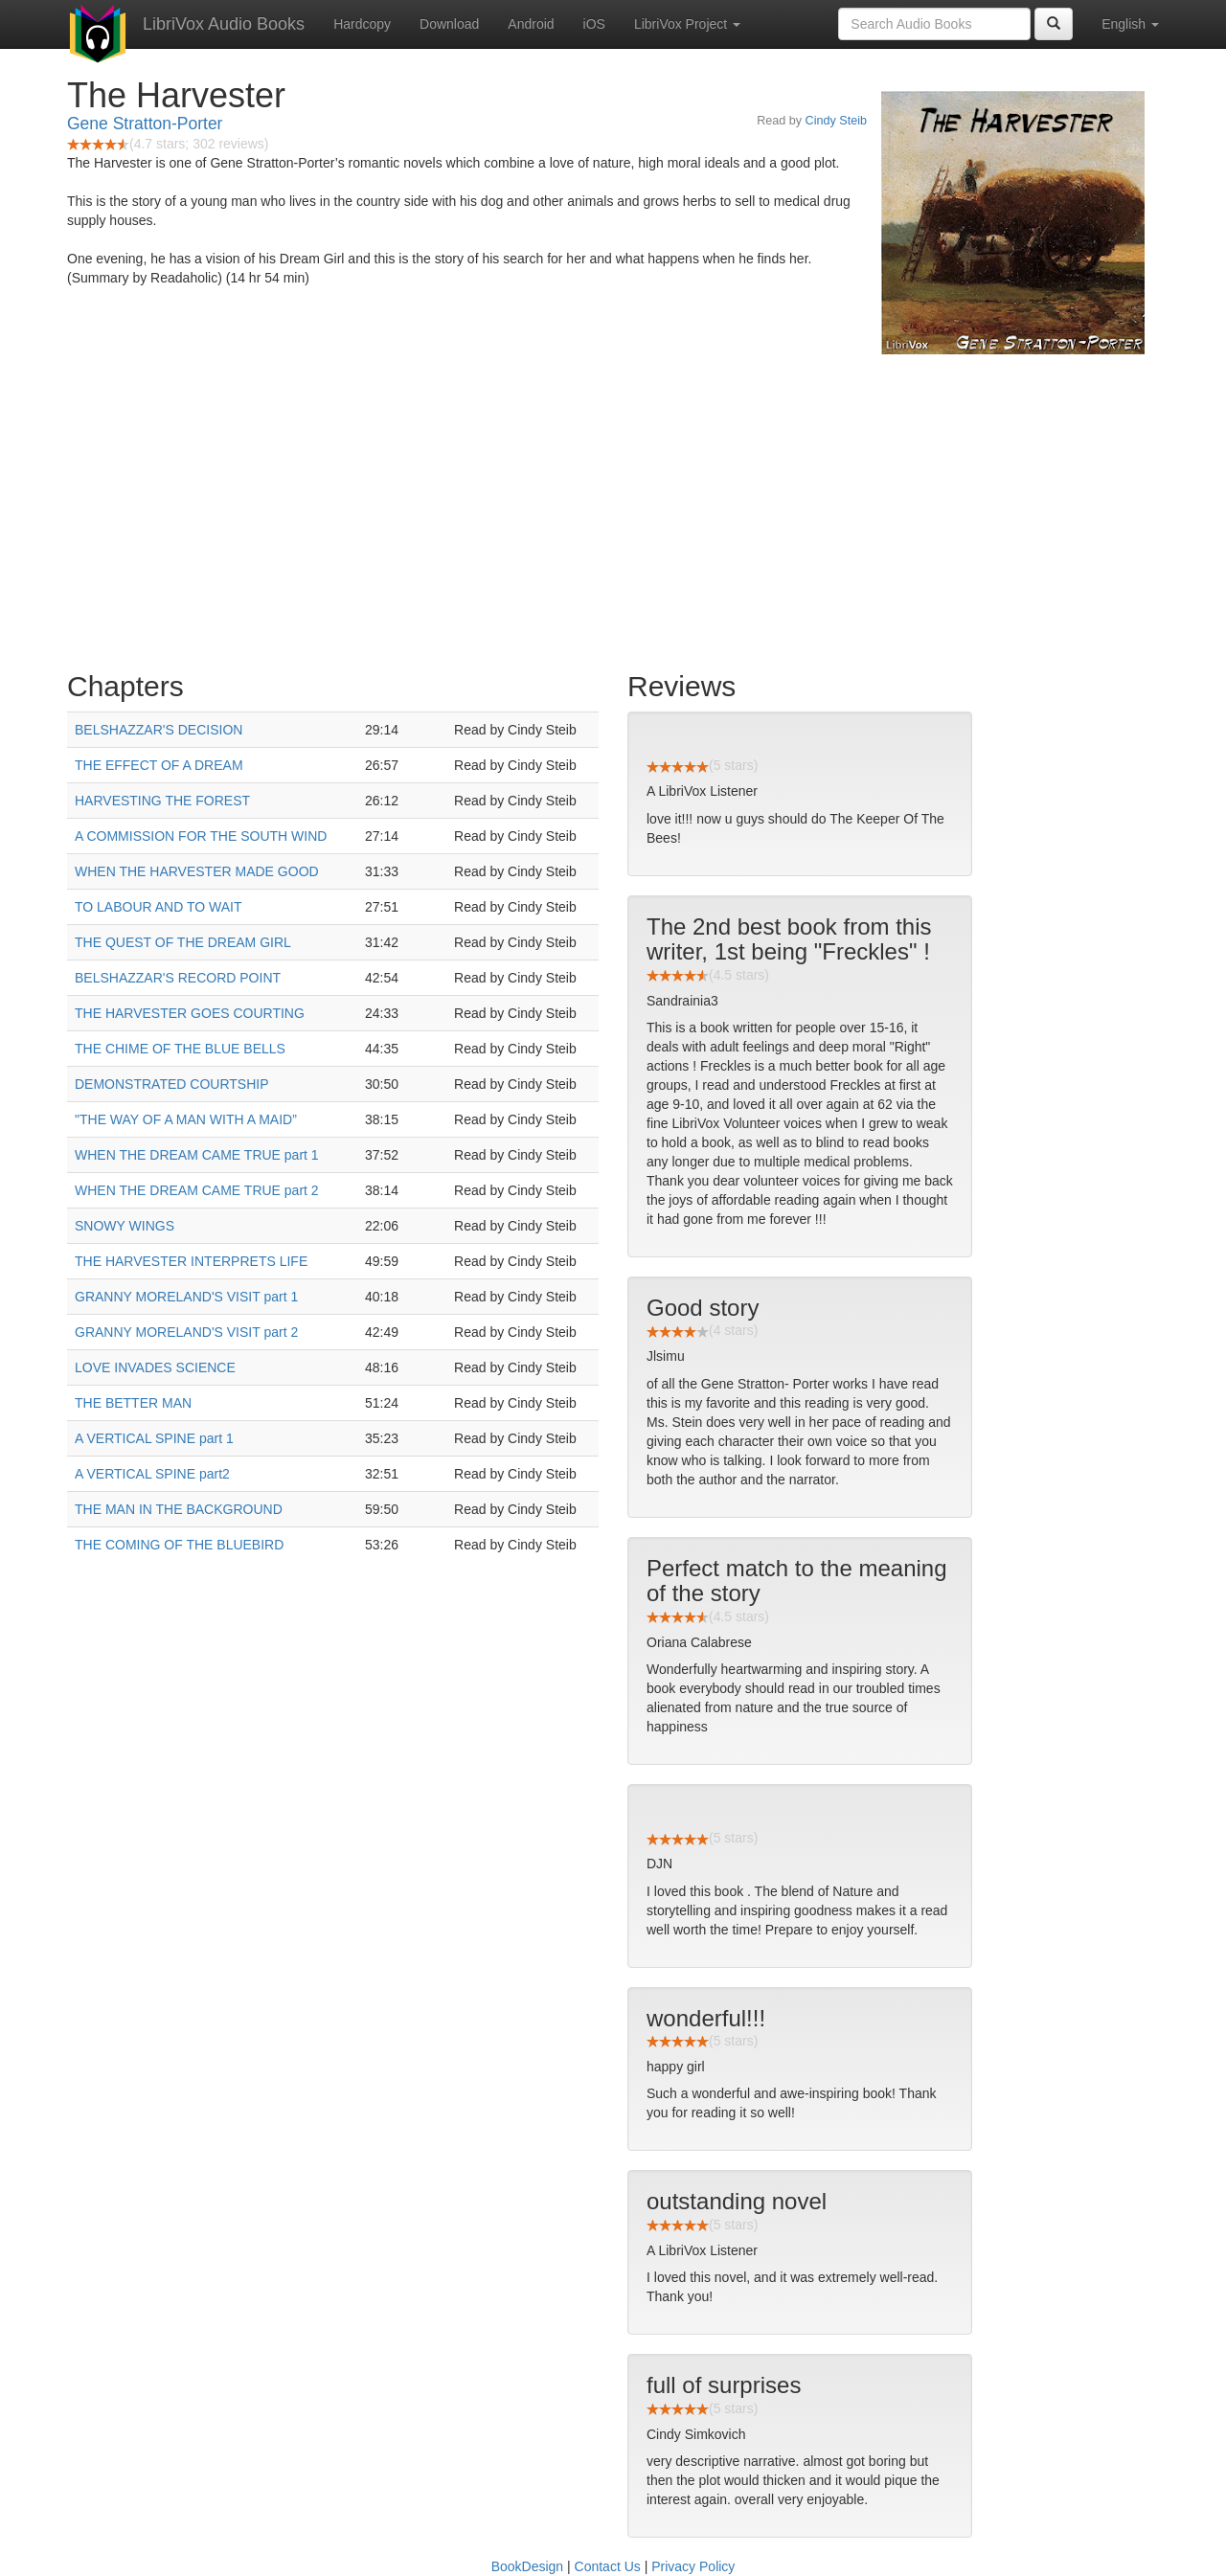  What do you see at coordinates (152, 1473) in the screenshot?
I see `A VERTICAL SPINE part2` at bounding box center [152, 1473].